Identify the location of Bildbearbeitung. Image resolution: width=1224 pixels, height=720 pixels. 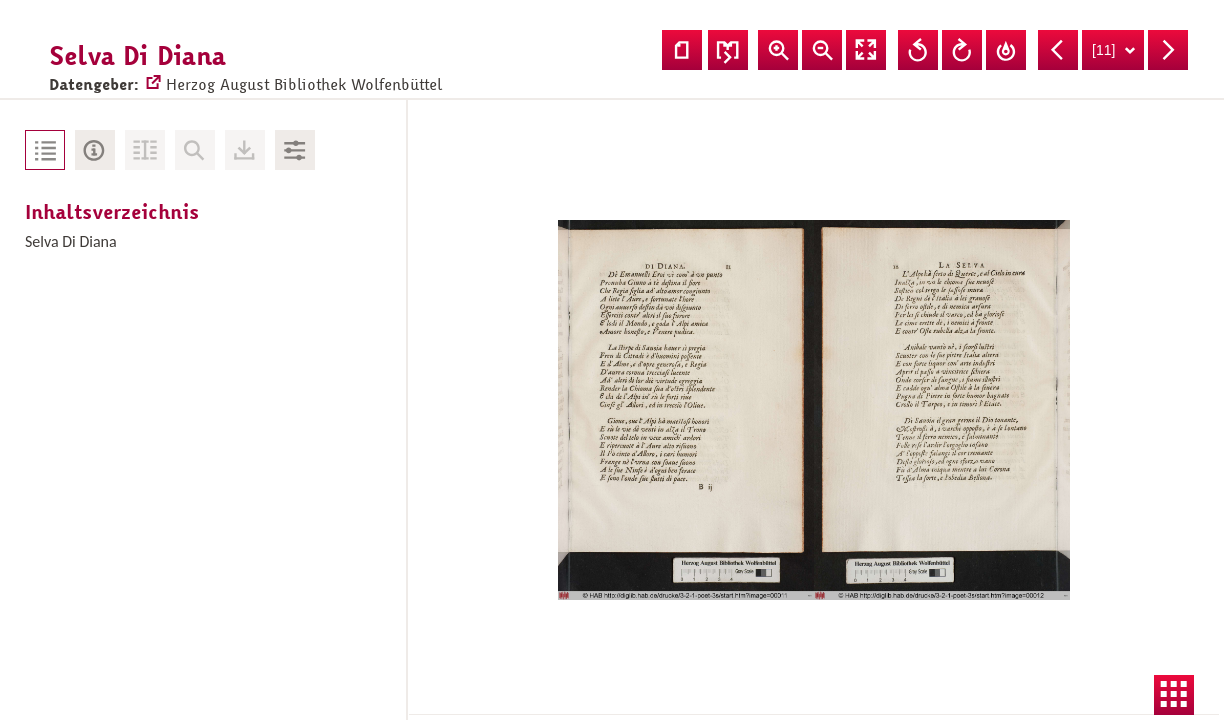
(295, 150).